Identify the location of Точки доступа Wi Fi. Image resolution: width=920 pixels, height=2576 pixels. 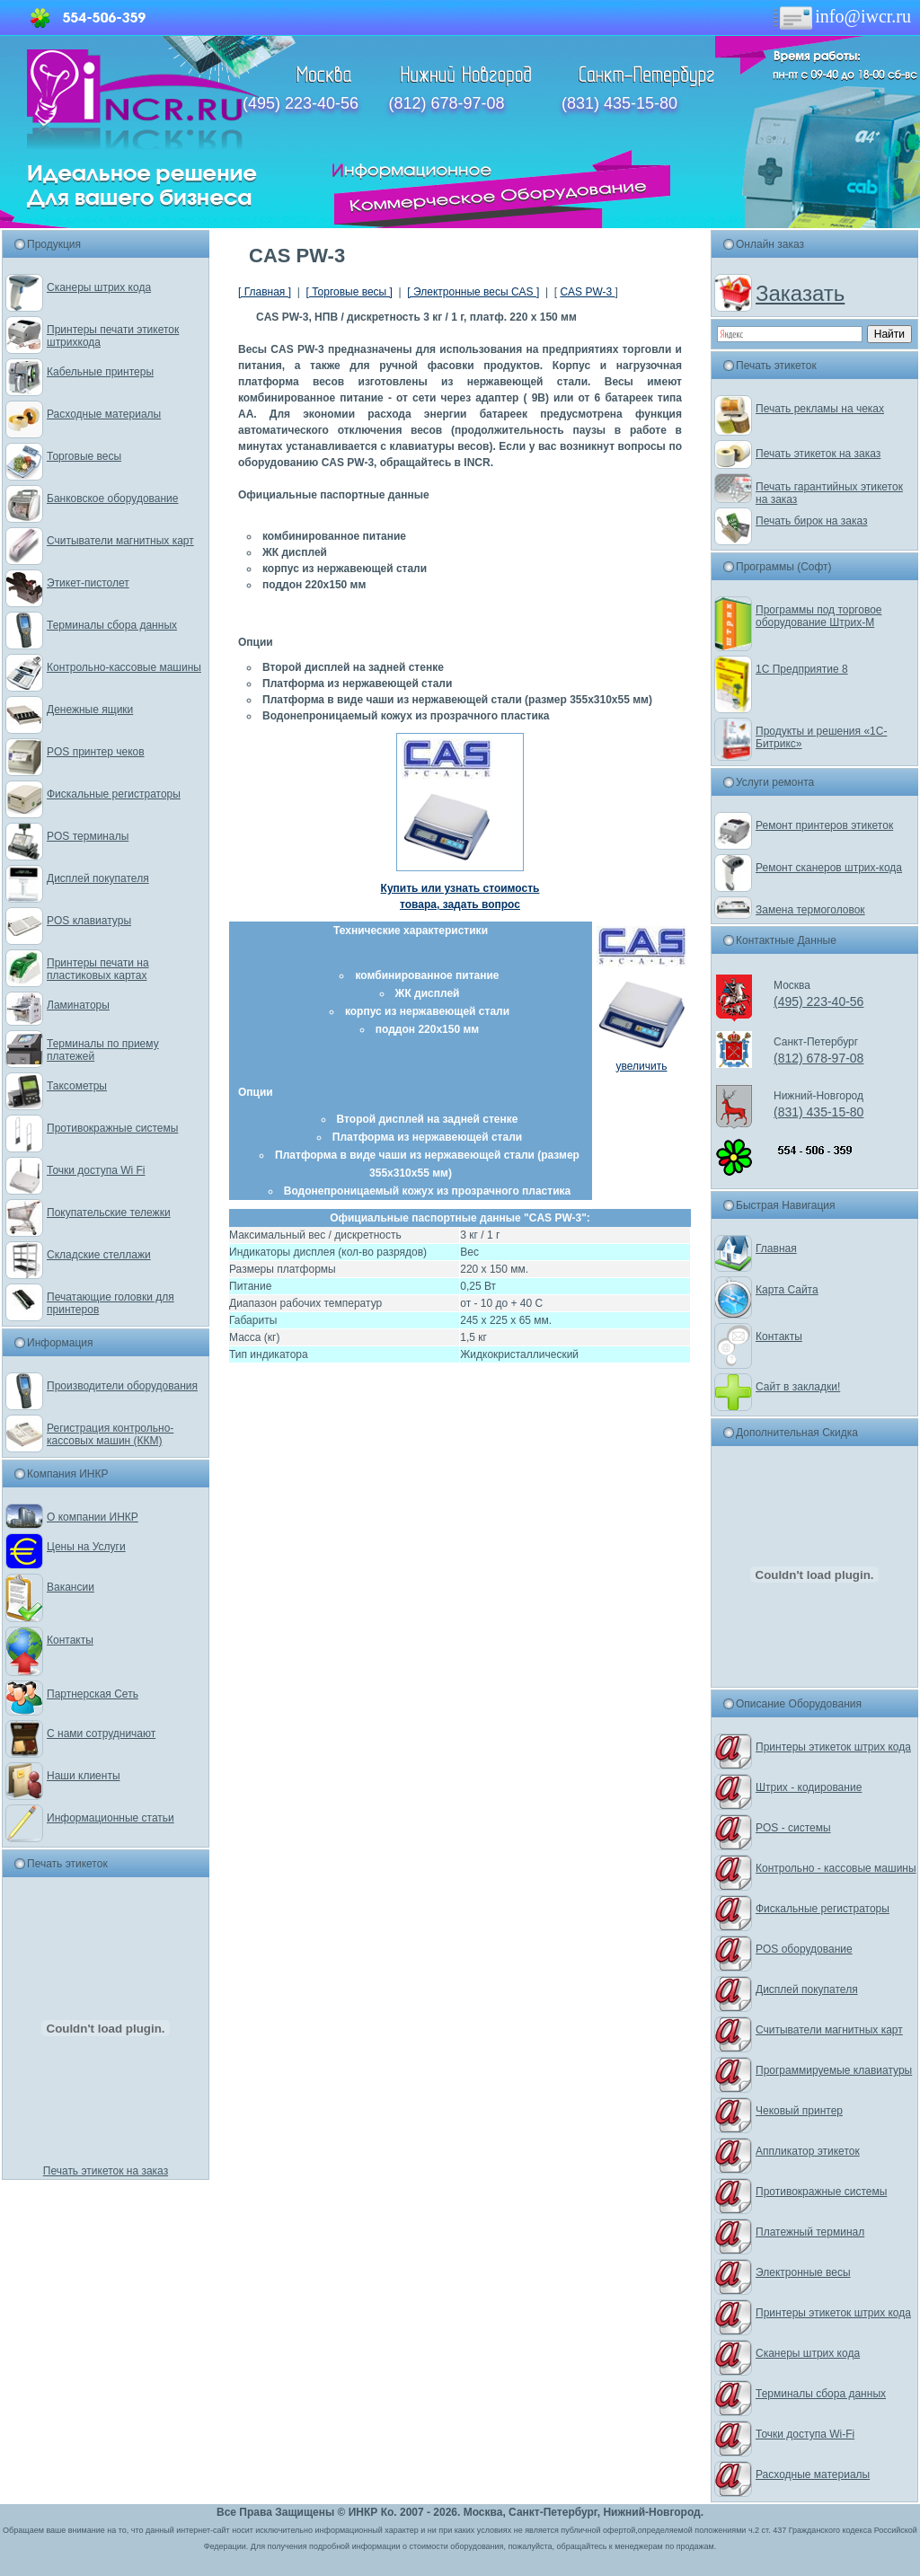
(96, 1170).